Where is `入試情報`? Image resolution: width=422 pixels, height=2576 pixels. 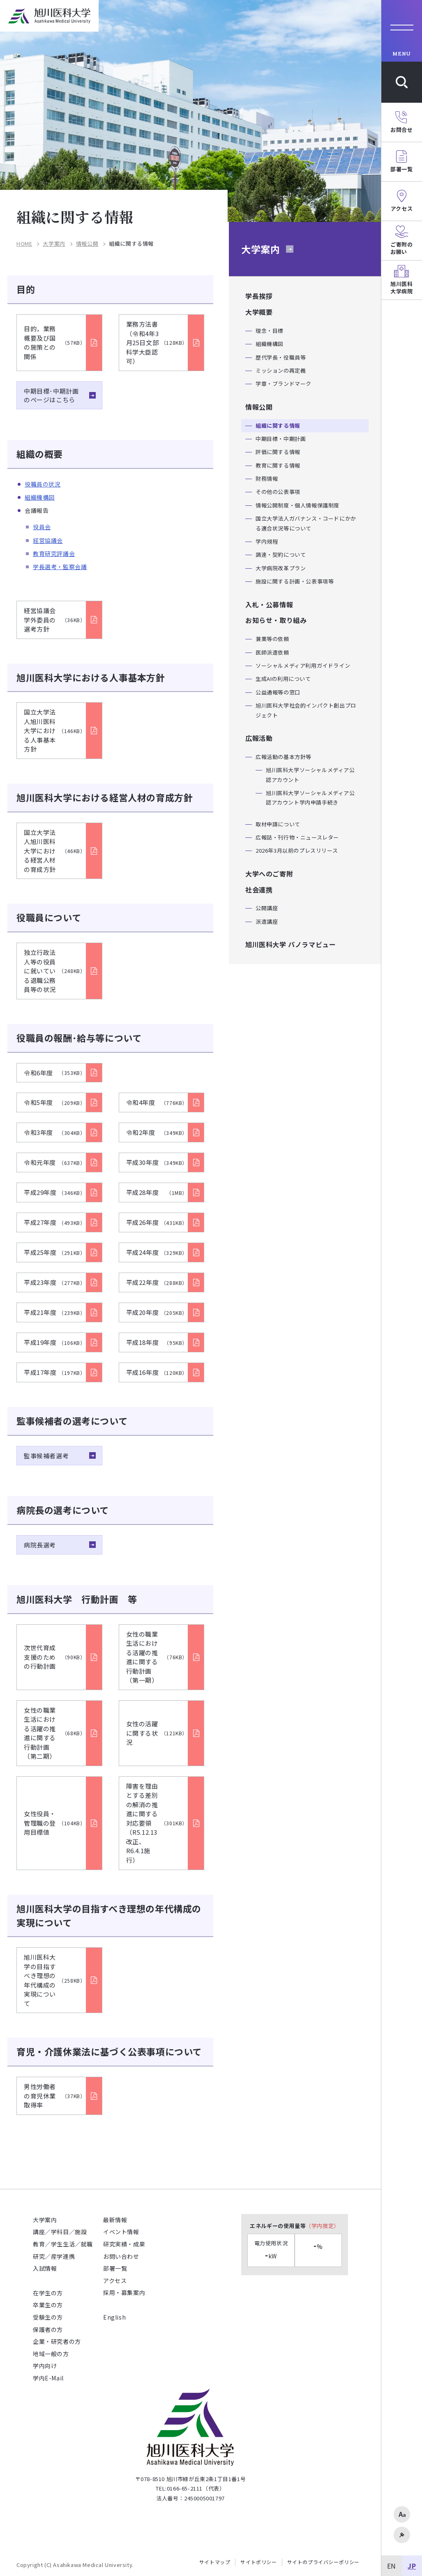
入試情報 is located at coordinates (45, 2268).